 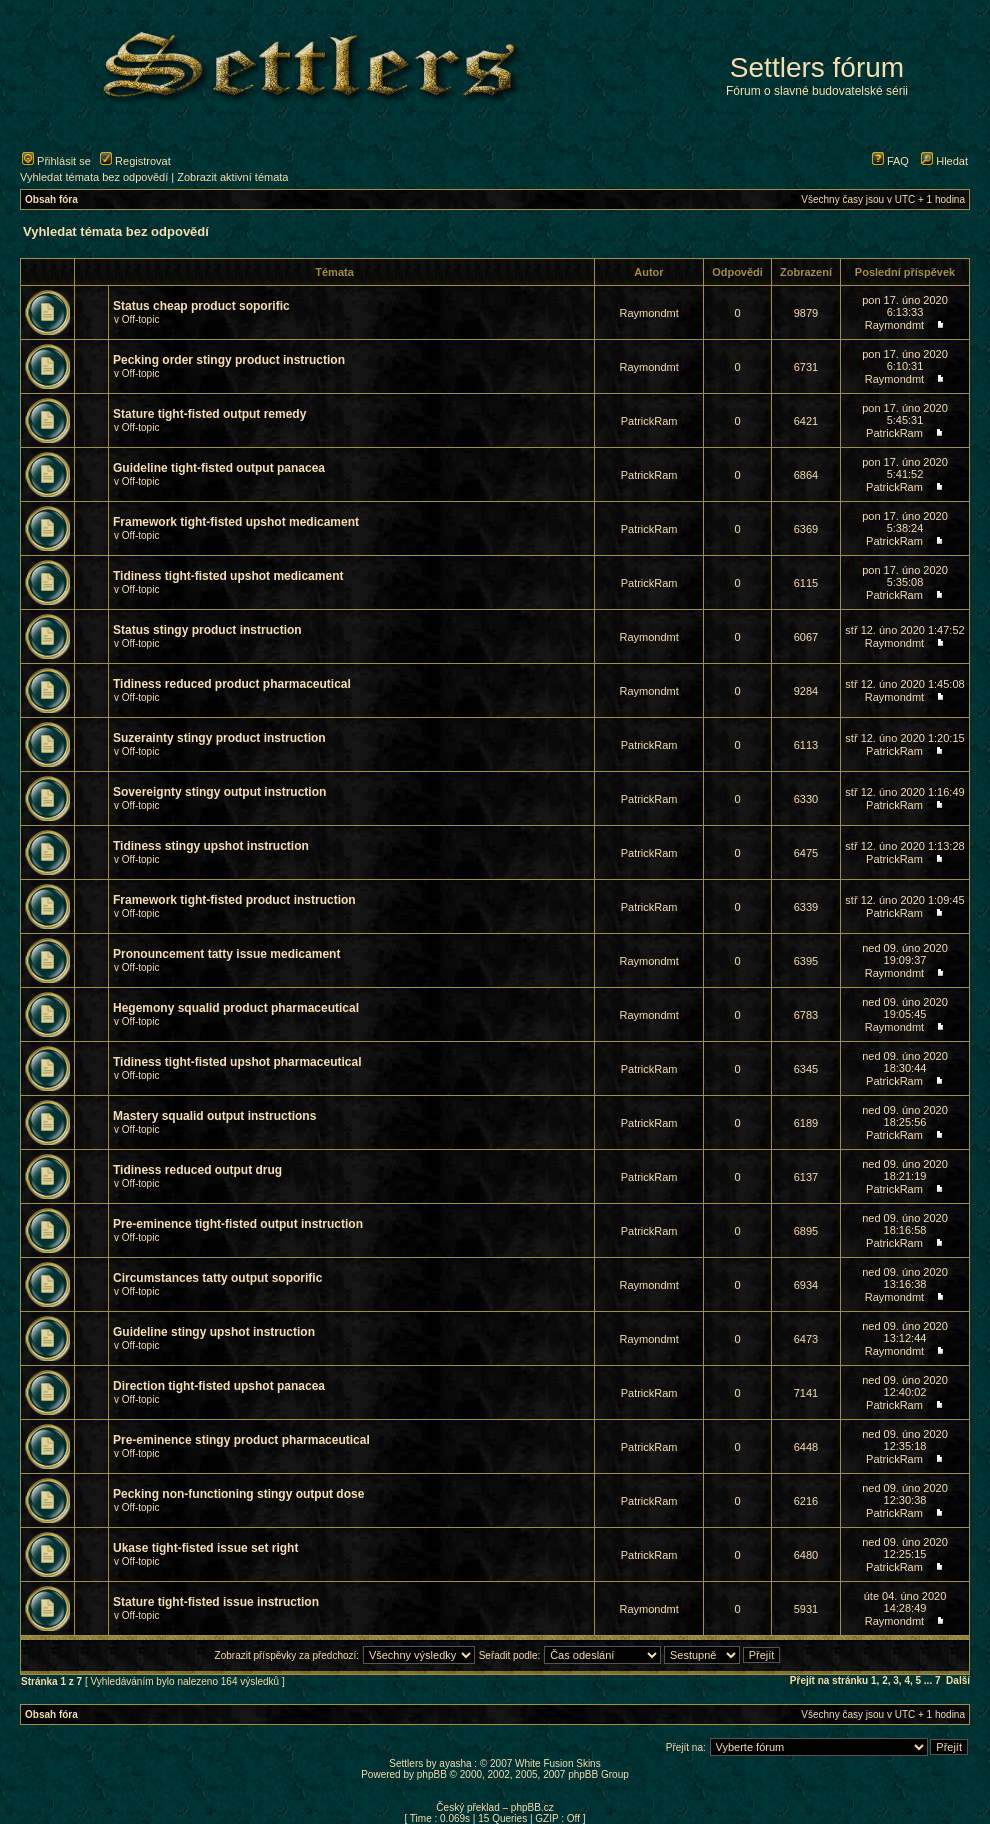 What do you see at coordinates (558, 1763) in the screenshot?
I see `White Fusion Skins` at bounding box center [558, 1763].